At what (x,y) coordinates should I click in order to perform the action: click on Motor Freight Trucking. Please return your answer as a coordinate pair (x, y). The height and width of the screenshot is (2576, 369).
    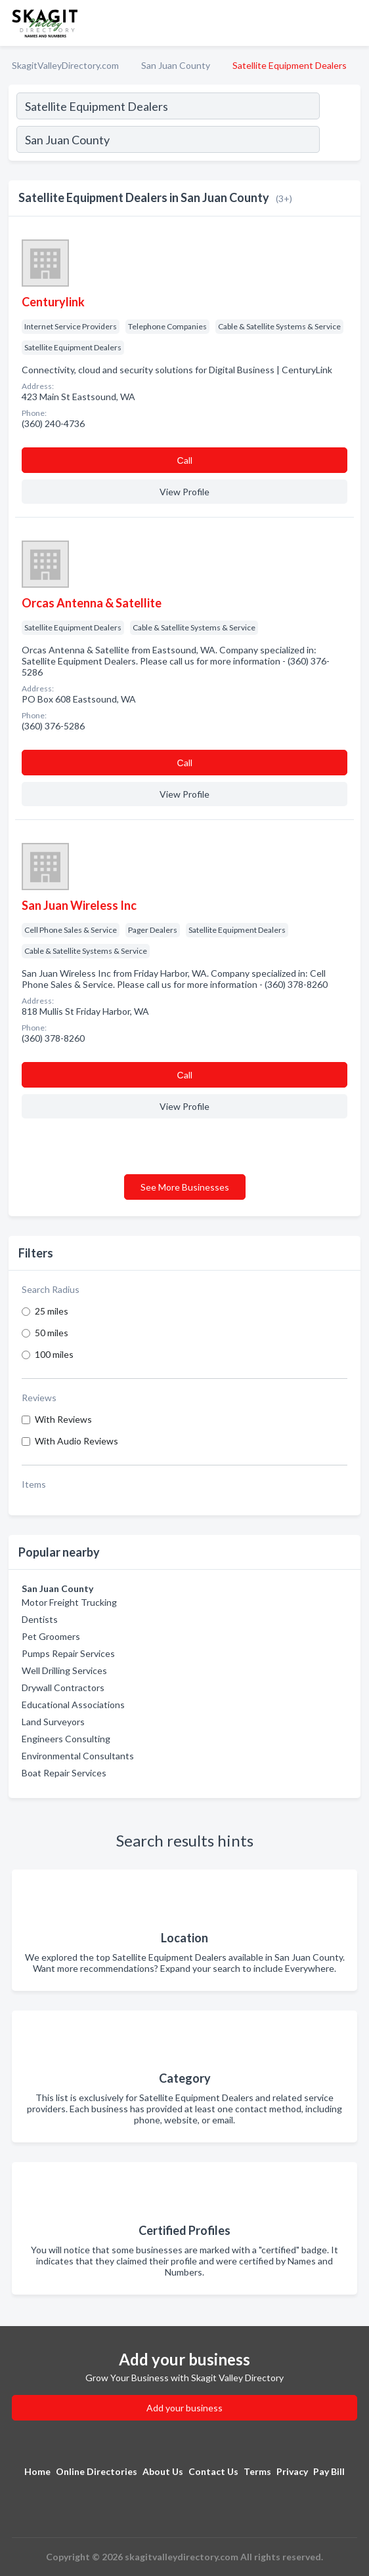
    Looking at the image, I should click on (69, 1602).